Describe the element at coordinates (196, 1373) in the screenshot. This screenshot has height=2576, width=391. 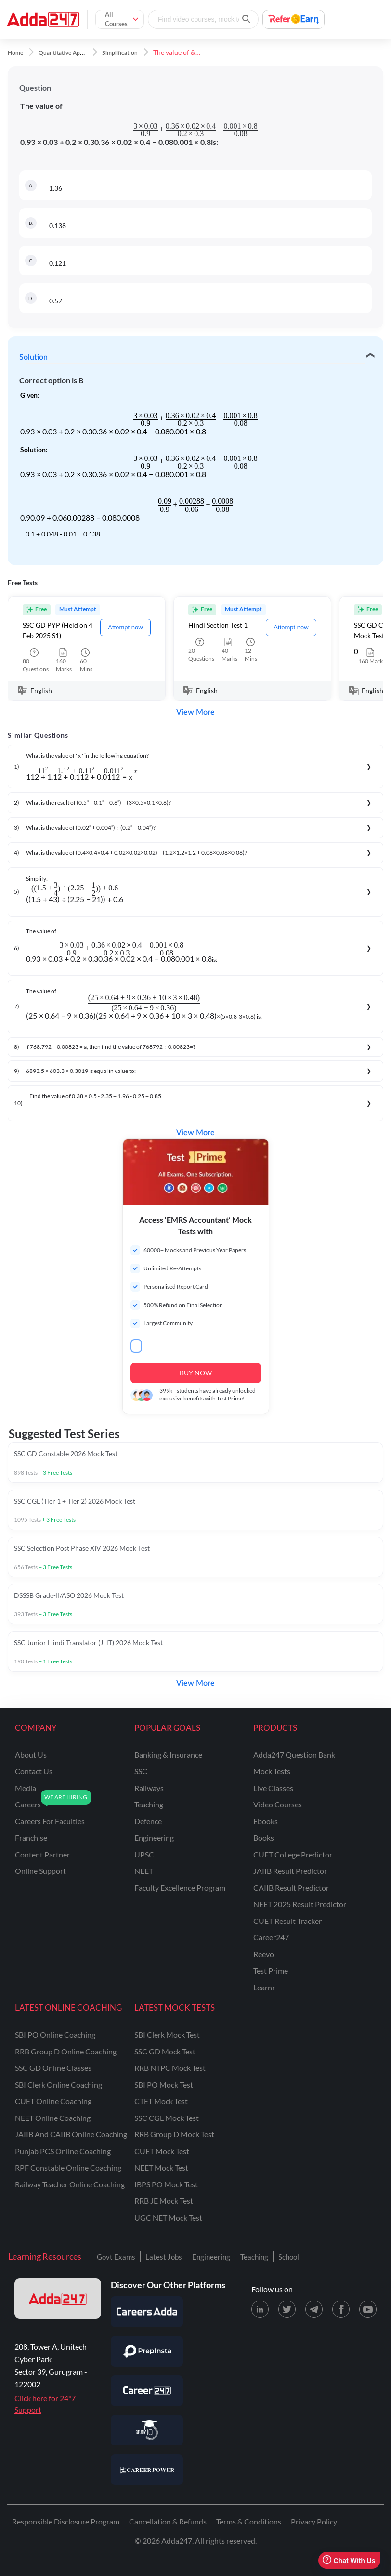
I see `BUY NOW` at that location.